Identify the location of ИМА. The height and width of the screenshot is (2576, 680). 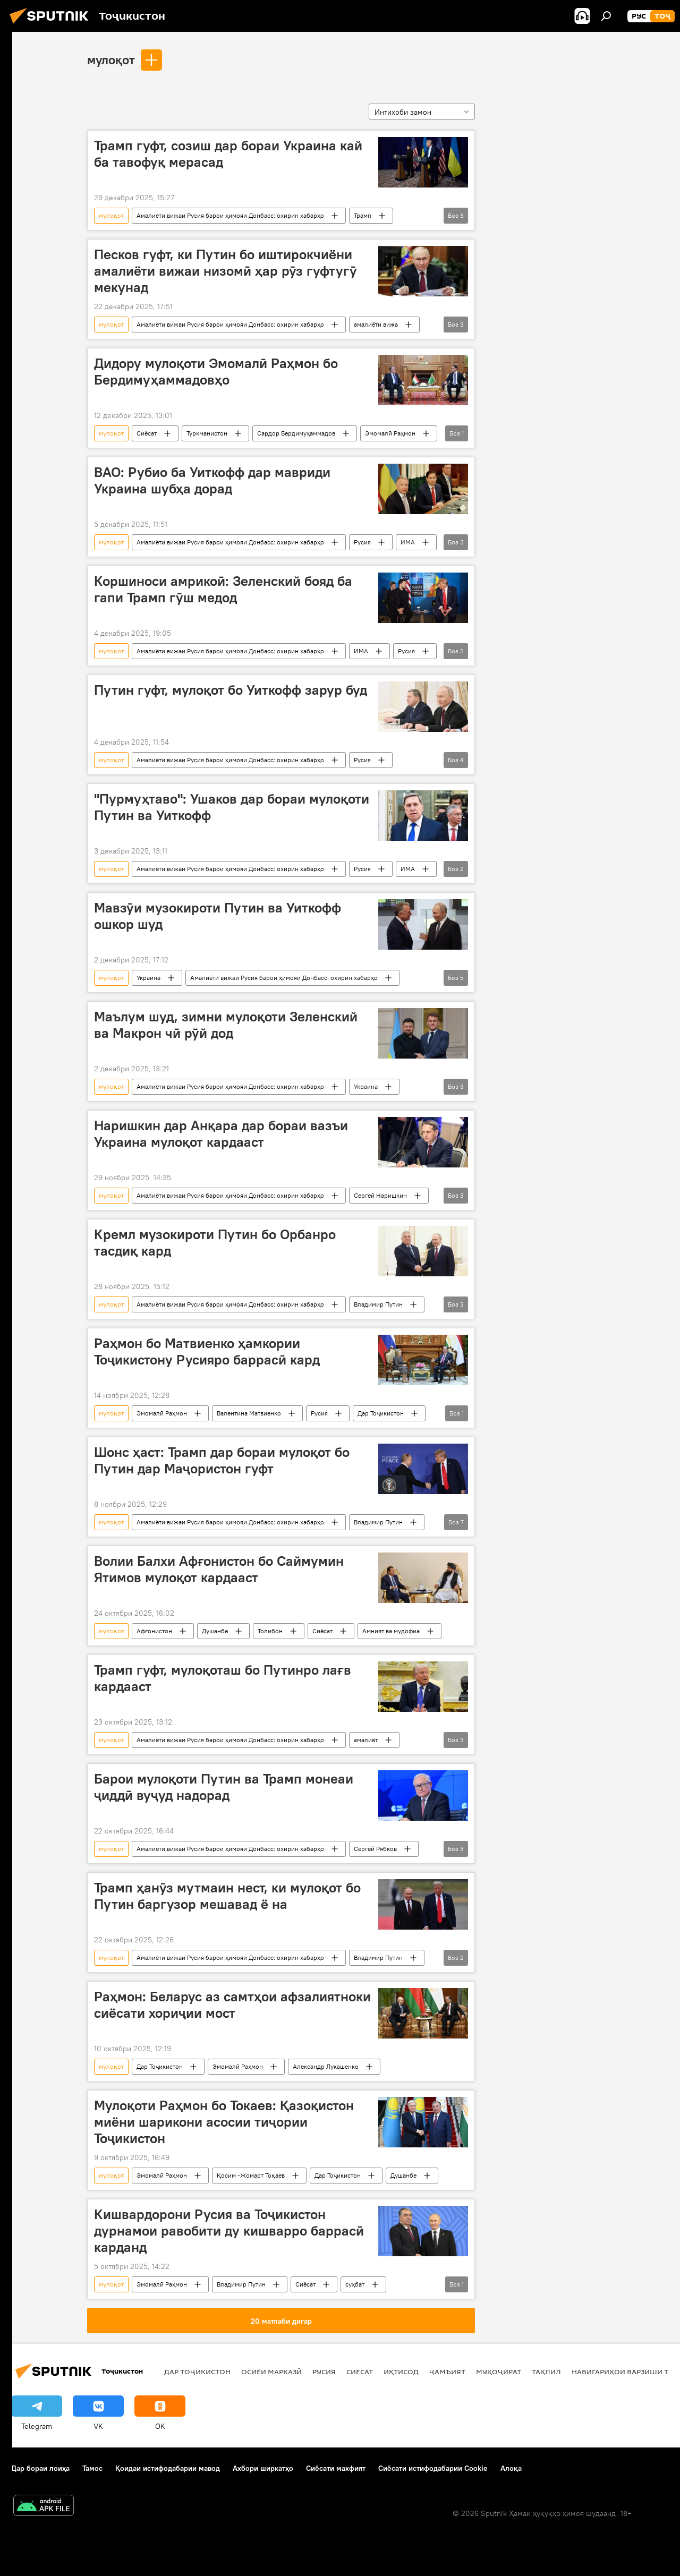
(408, 542).